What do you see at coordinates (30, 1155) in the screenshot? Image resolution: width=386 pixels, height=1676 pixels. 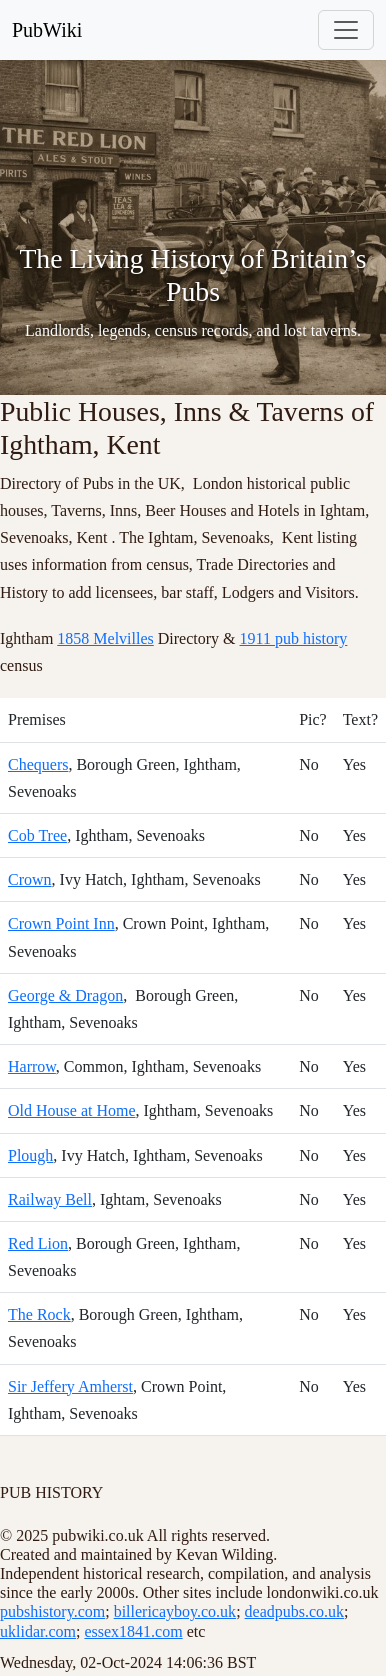 I see `Plough` at bounding box center [30, 1155].